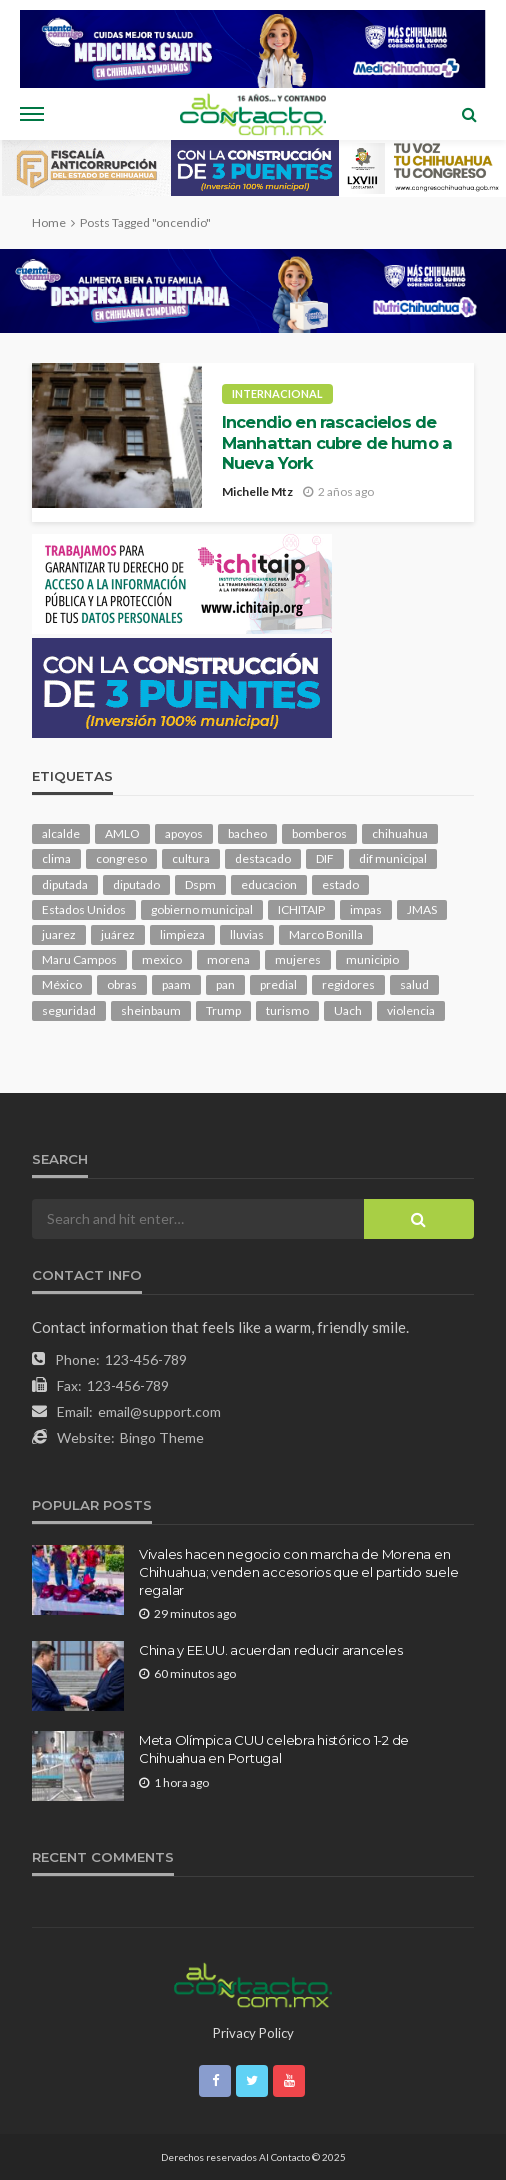  Describe the element at coordinates (253, 2033) in the screenshot. I see `Privacy Policy` at that location.